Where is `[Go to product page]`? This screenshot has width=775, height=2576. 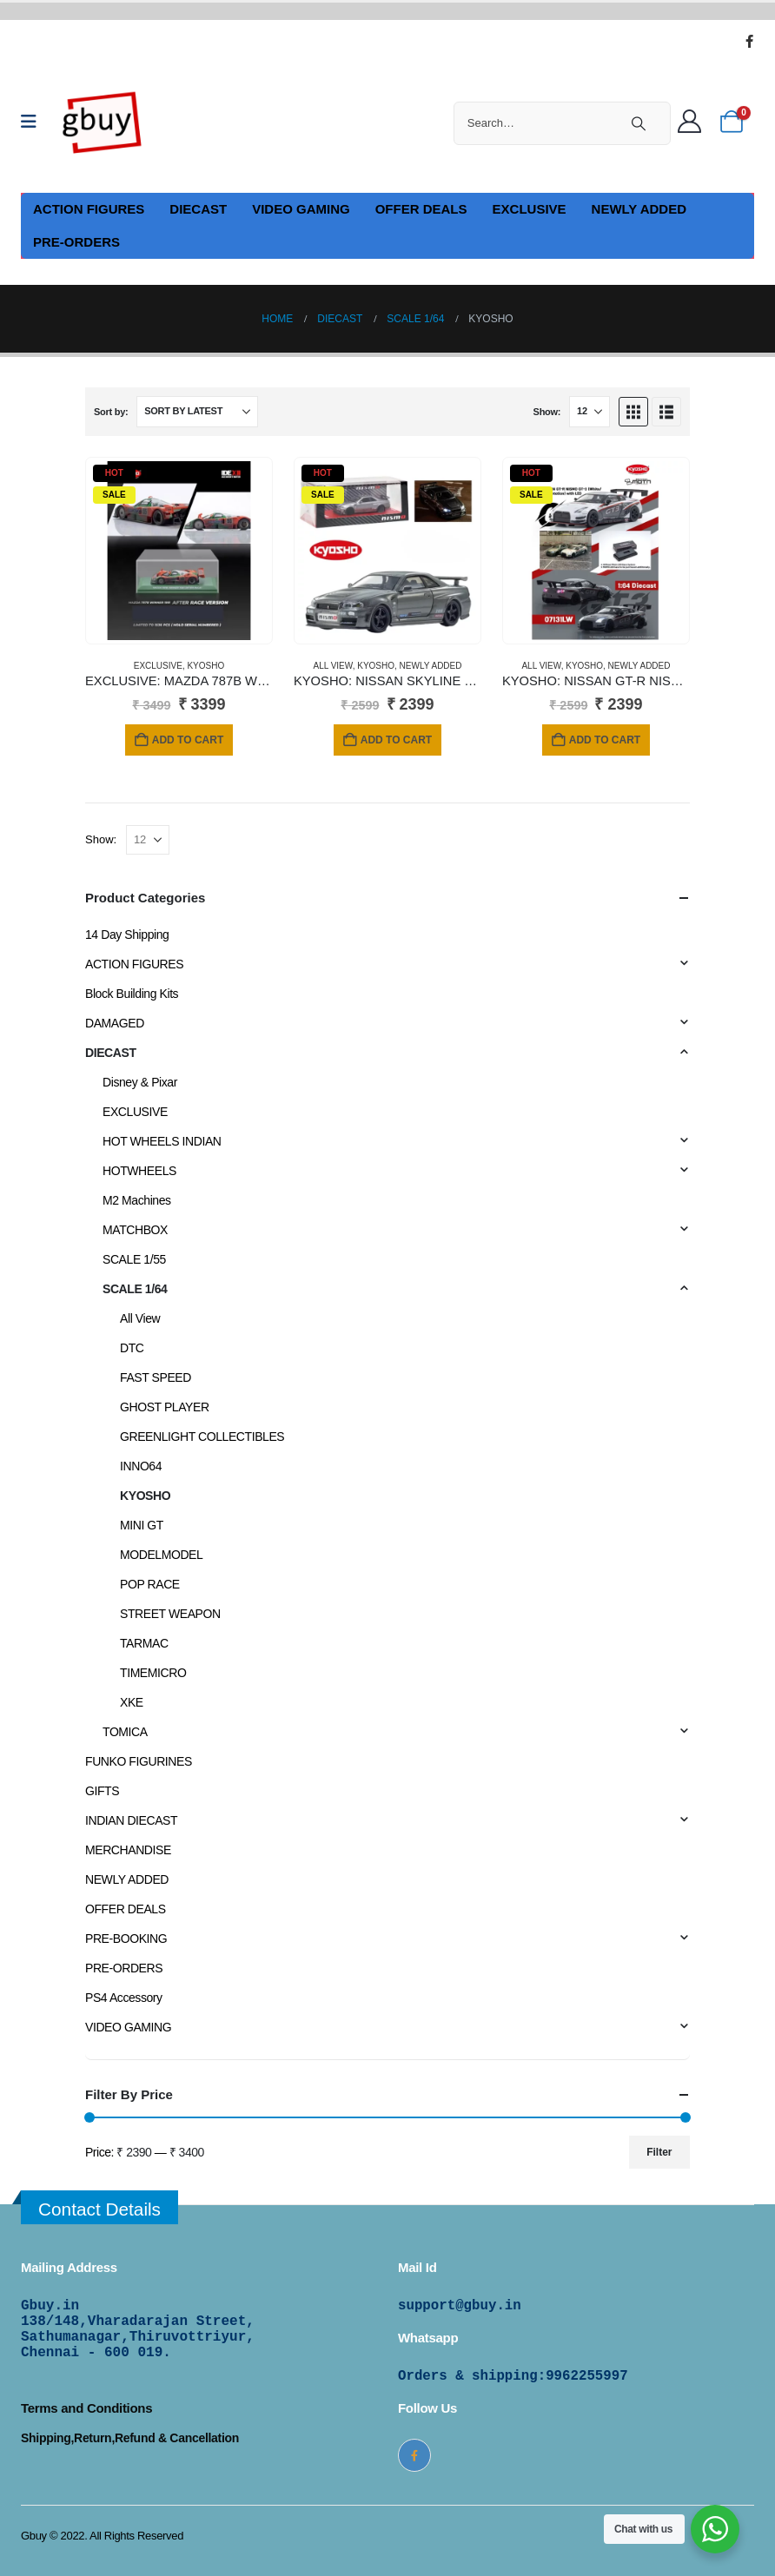 [Go to product page] is located at coordinates (178, 550).